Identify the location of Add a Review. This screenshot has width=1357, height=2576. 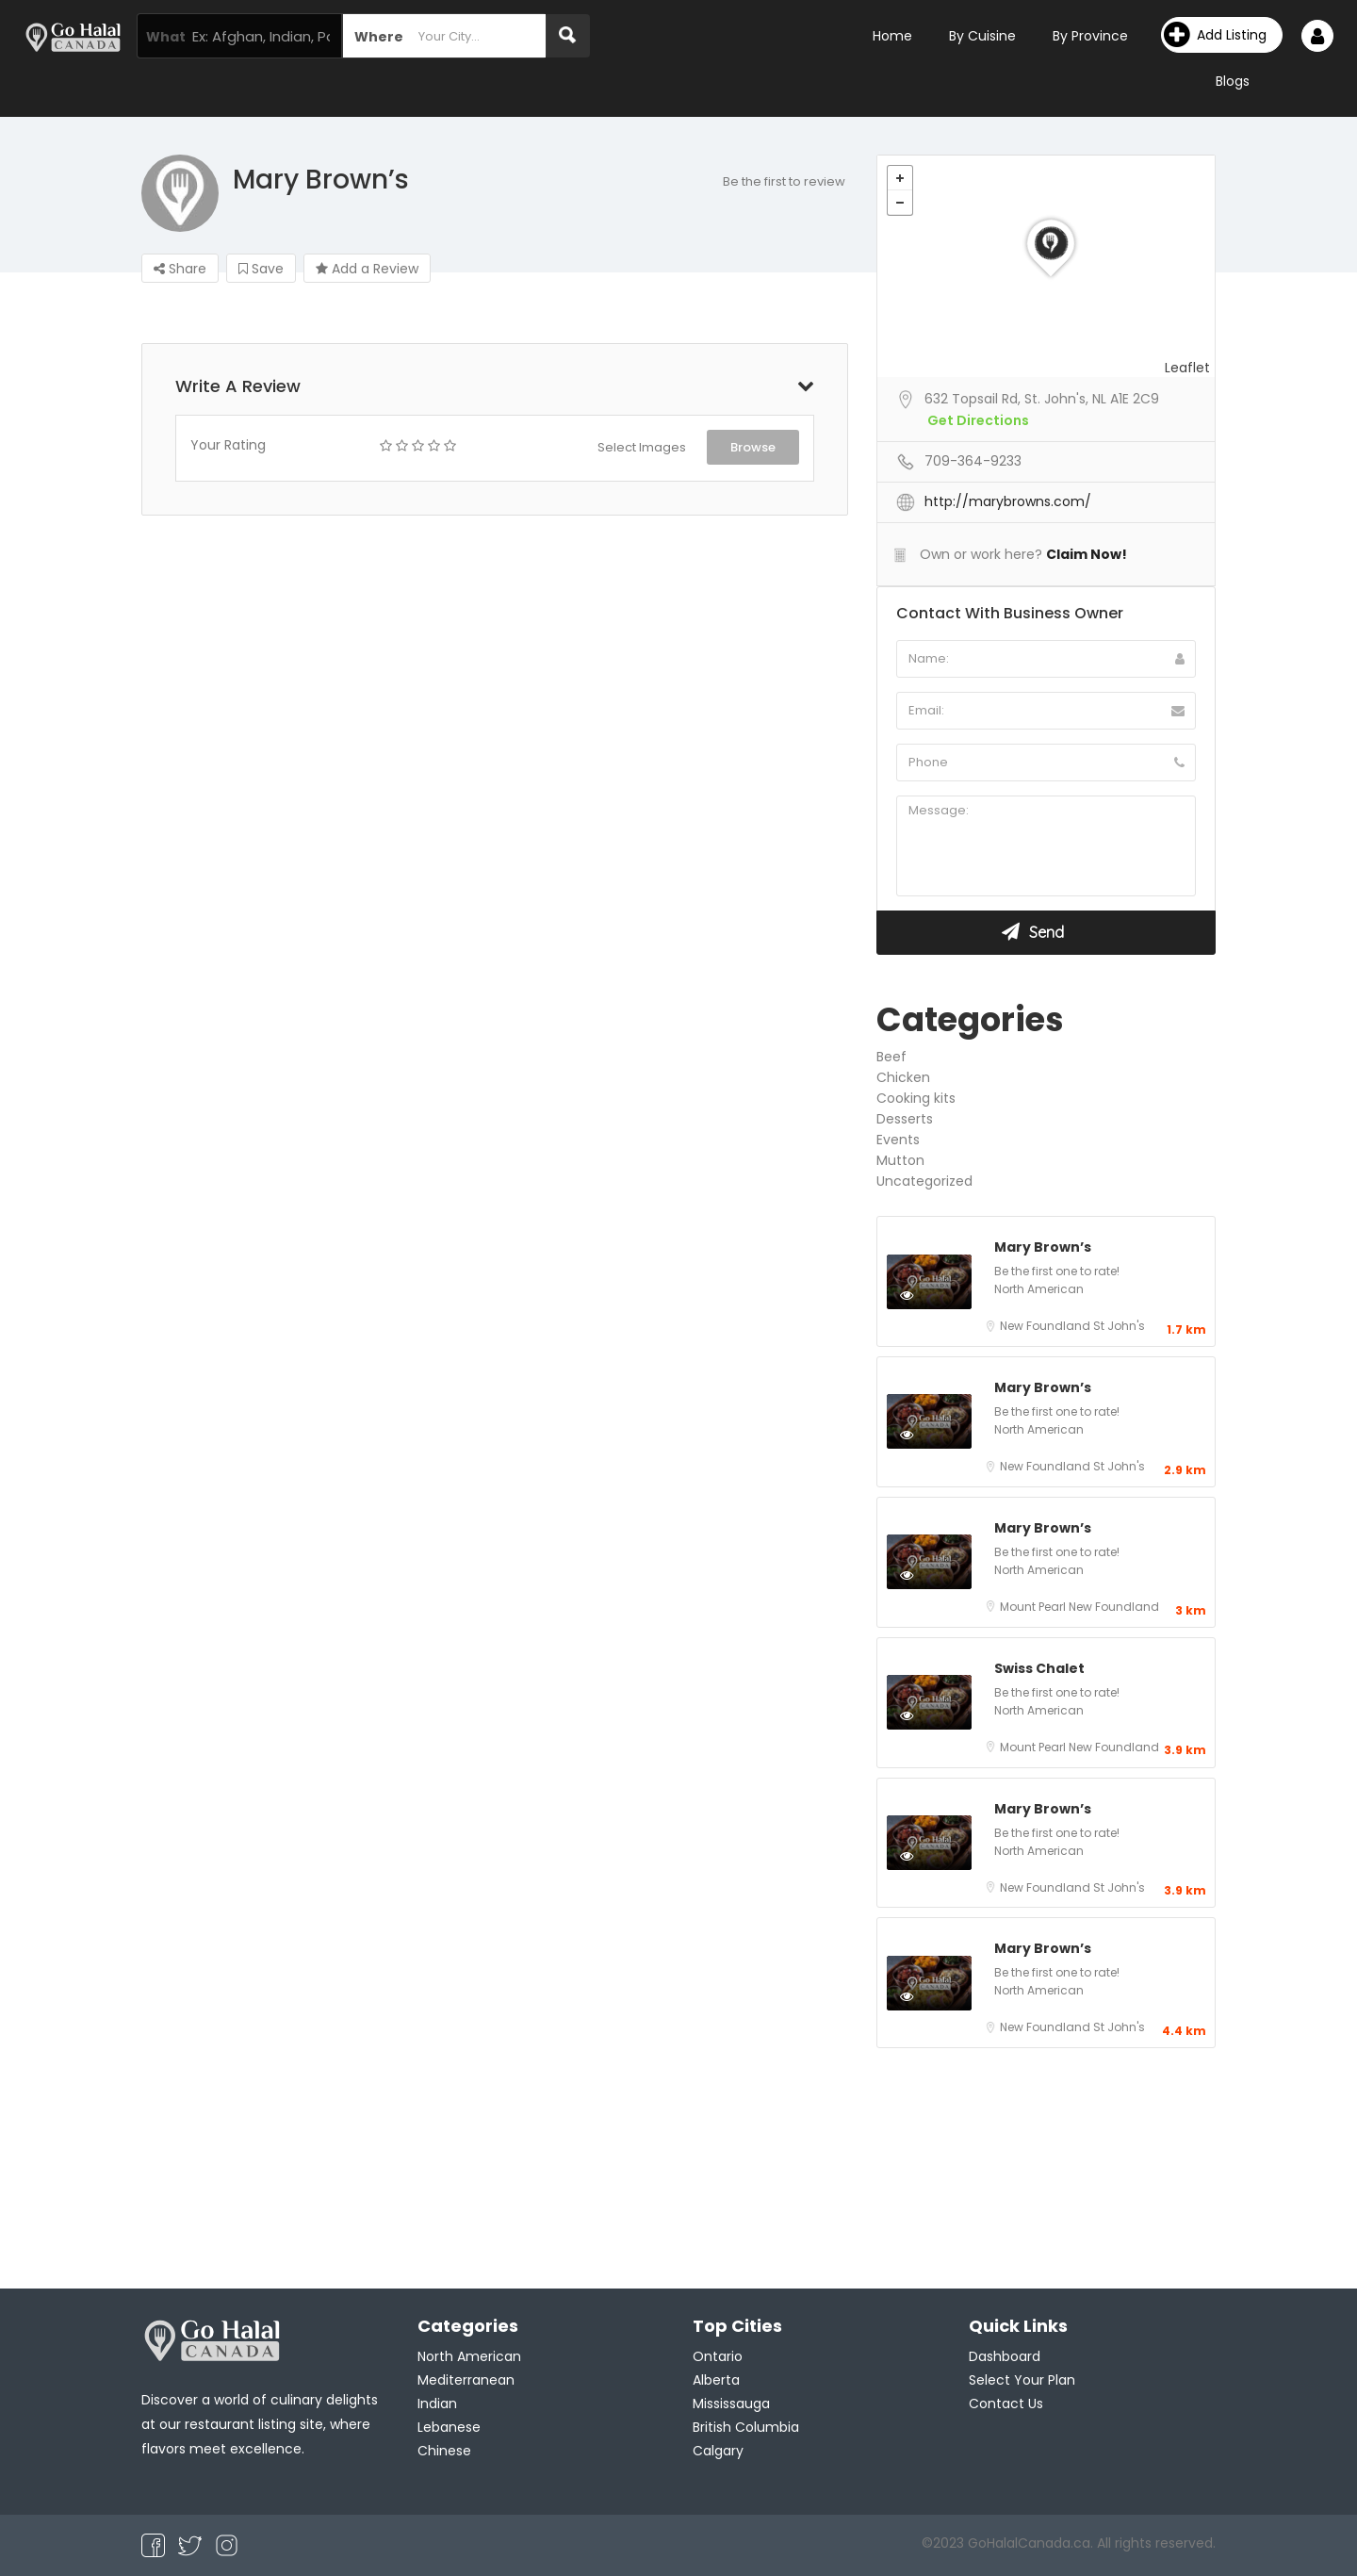
(367, 268).